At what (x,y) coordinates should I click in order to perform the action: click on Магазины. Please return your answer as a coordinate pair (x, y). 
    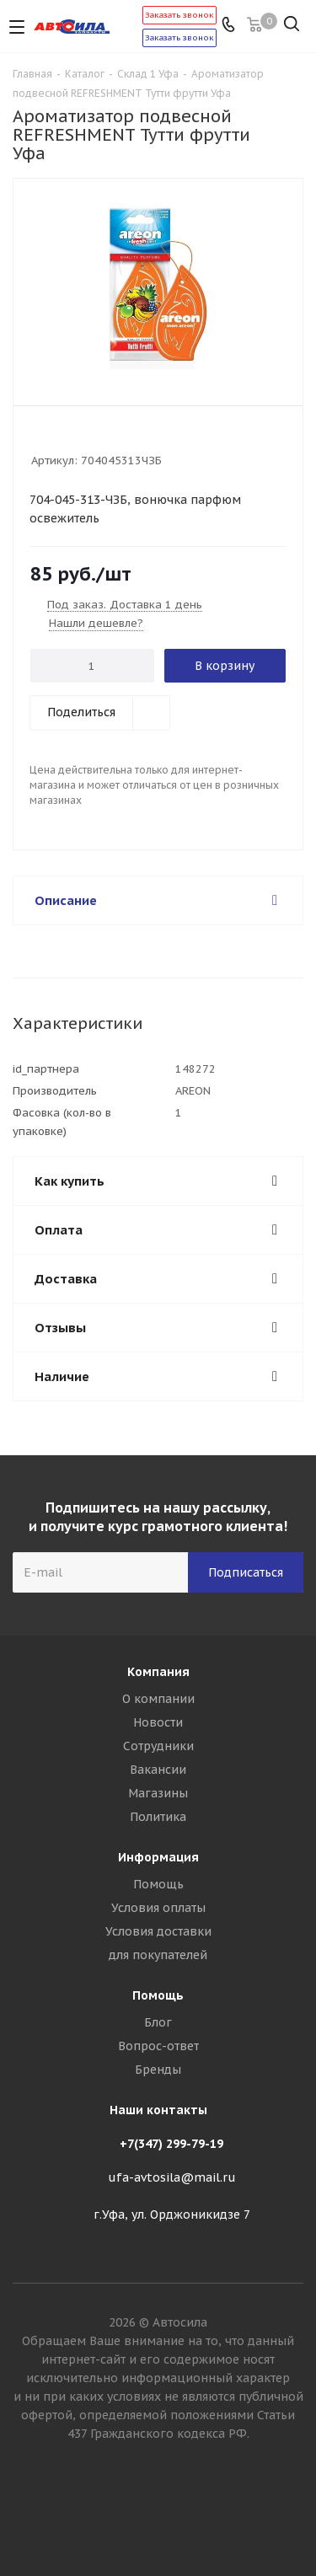
    Looking at the image, I should click on (158, 1793).